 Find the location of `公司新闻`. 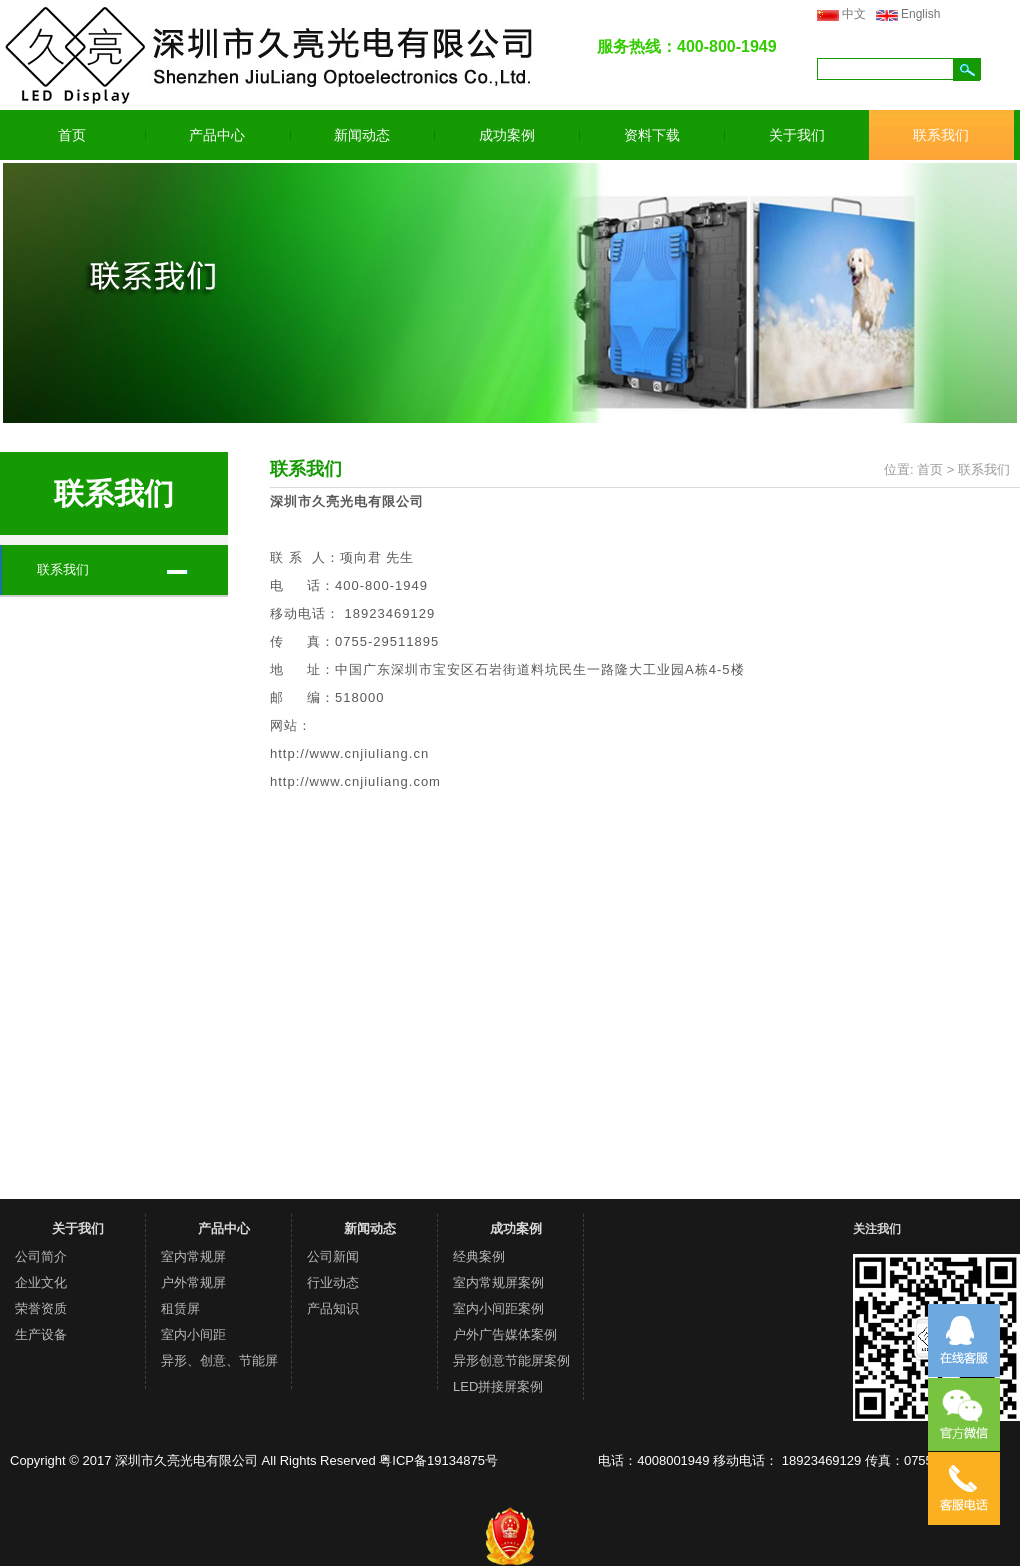

公司新闻 is located at coordinates (333, 1256).